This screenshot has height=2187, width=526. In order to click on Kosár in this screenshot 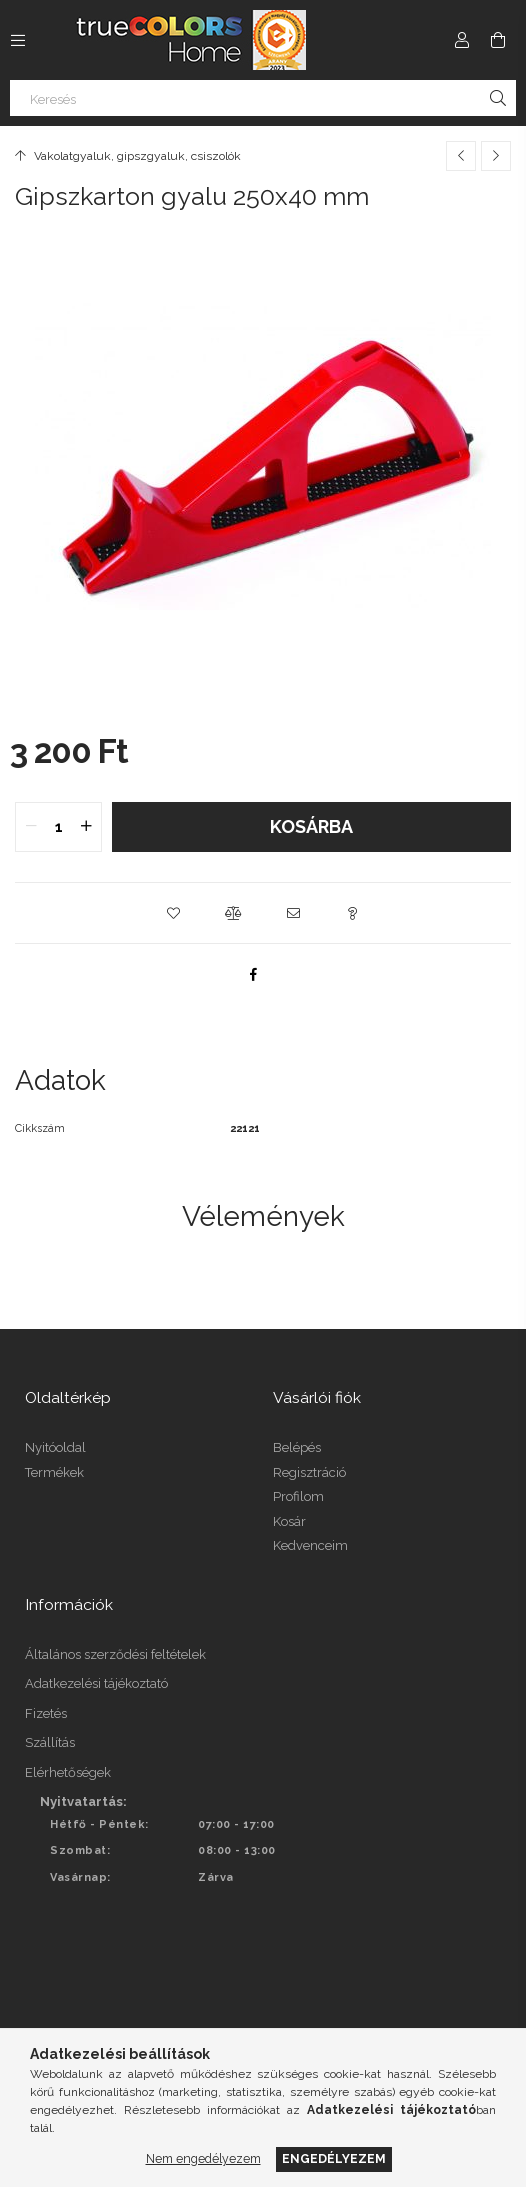, I will do `click(289, 1521)`.